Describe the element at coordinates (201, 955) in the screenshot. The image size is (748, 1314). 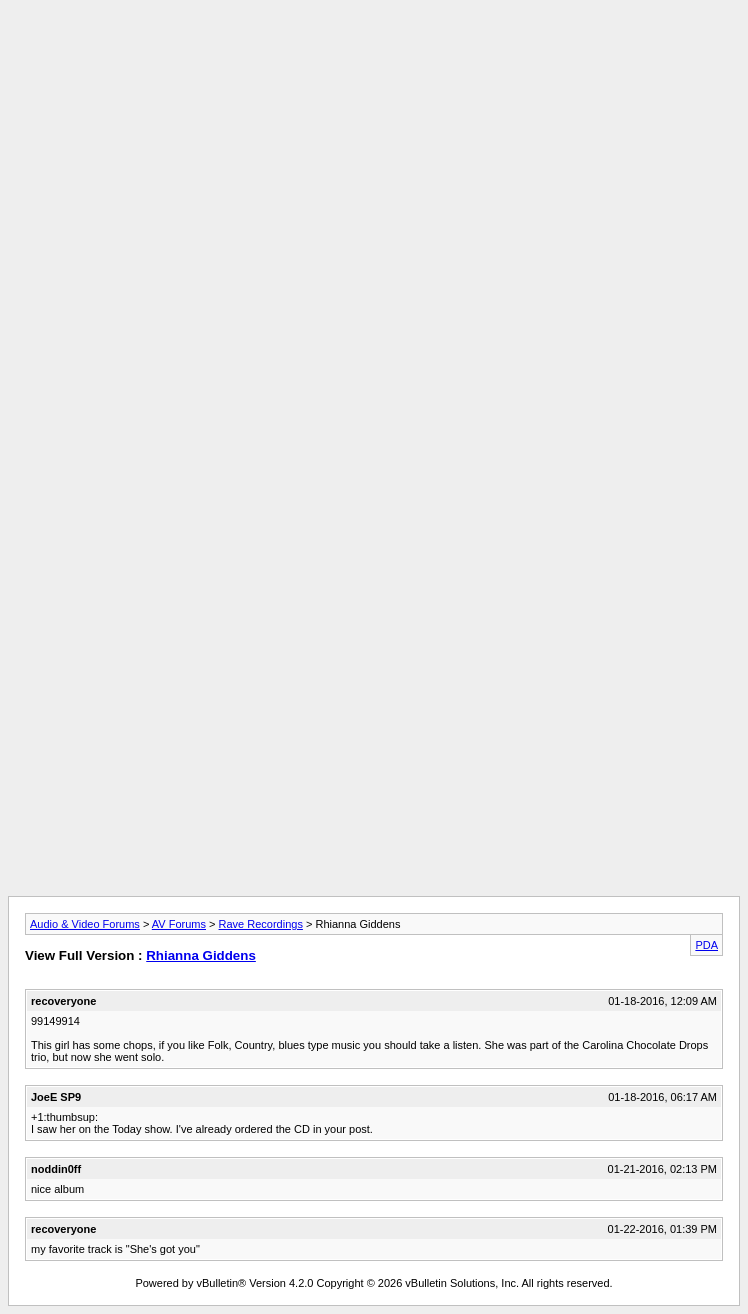
I see `Rhianna Giddens` at that location.